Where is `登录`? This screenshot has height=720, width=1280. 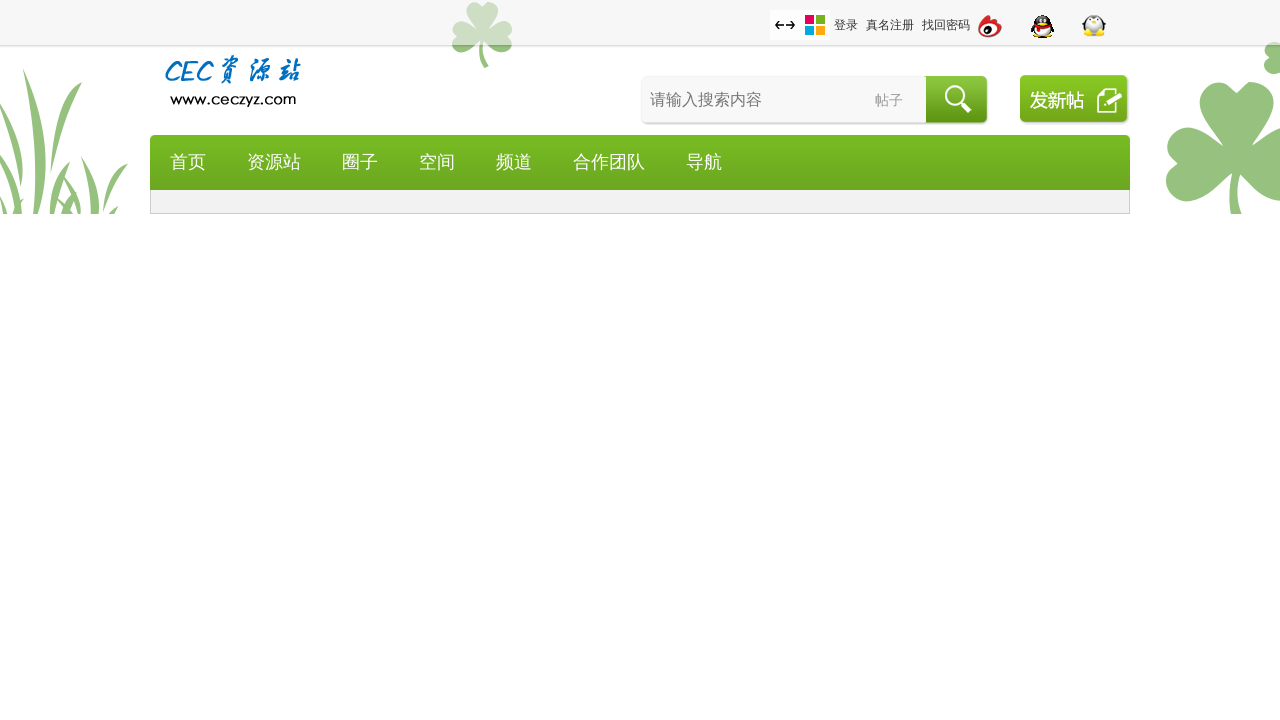
登录 is located at coordinates (846, 25).